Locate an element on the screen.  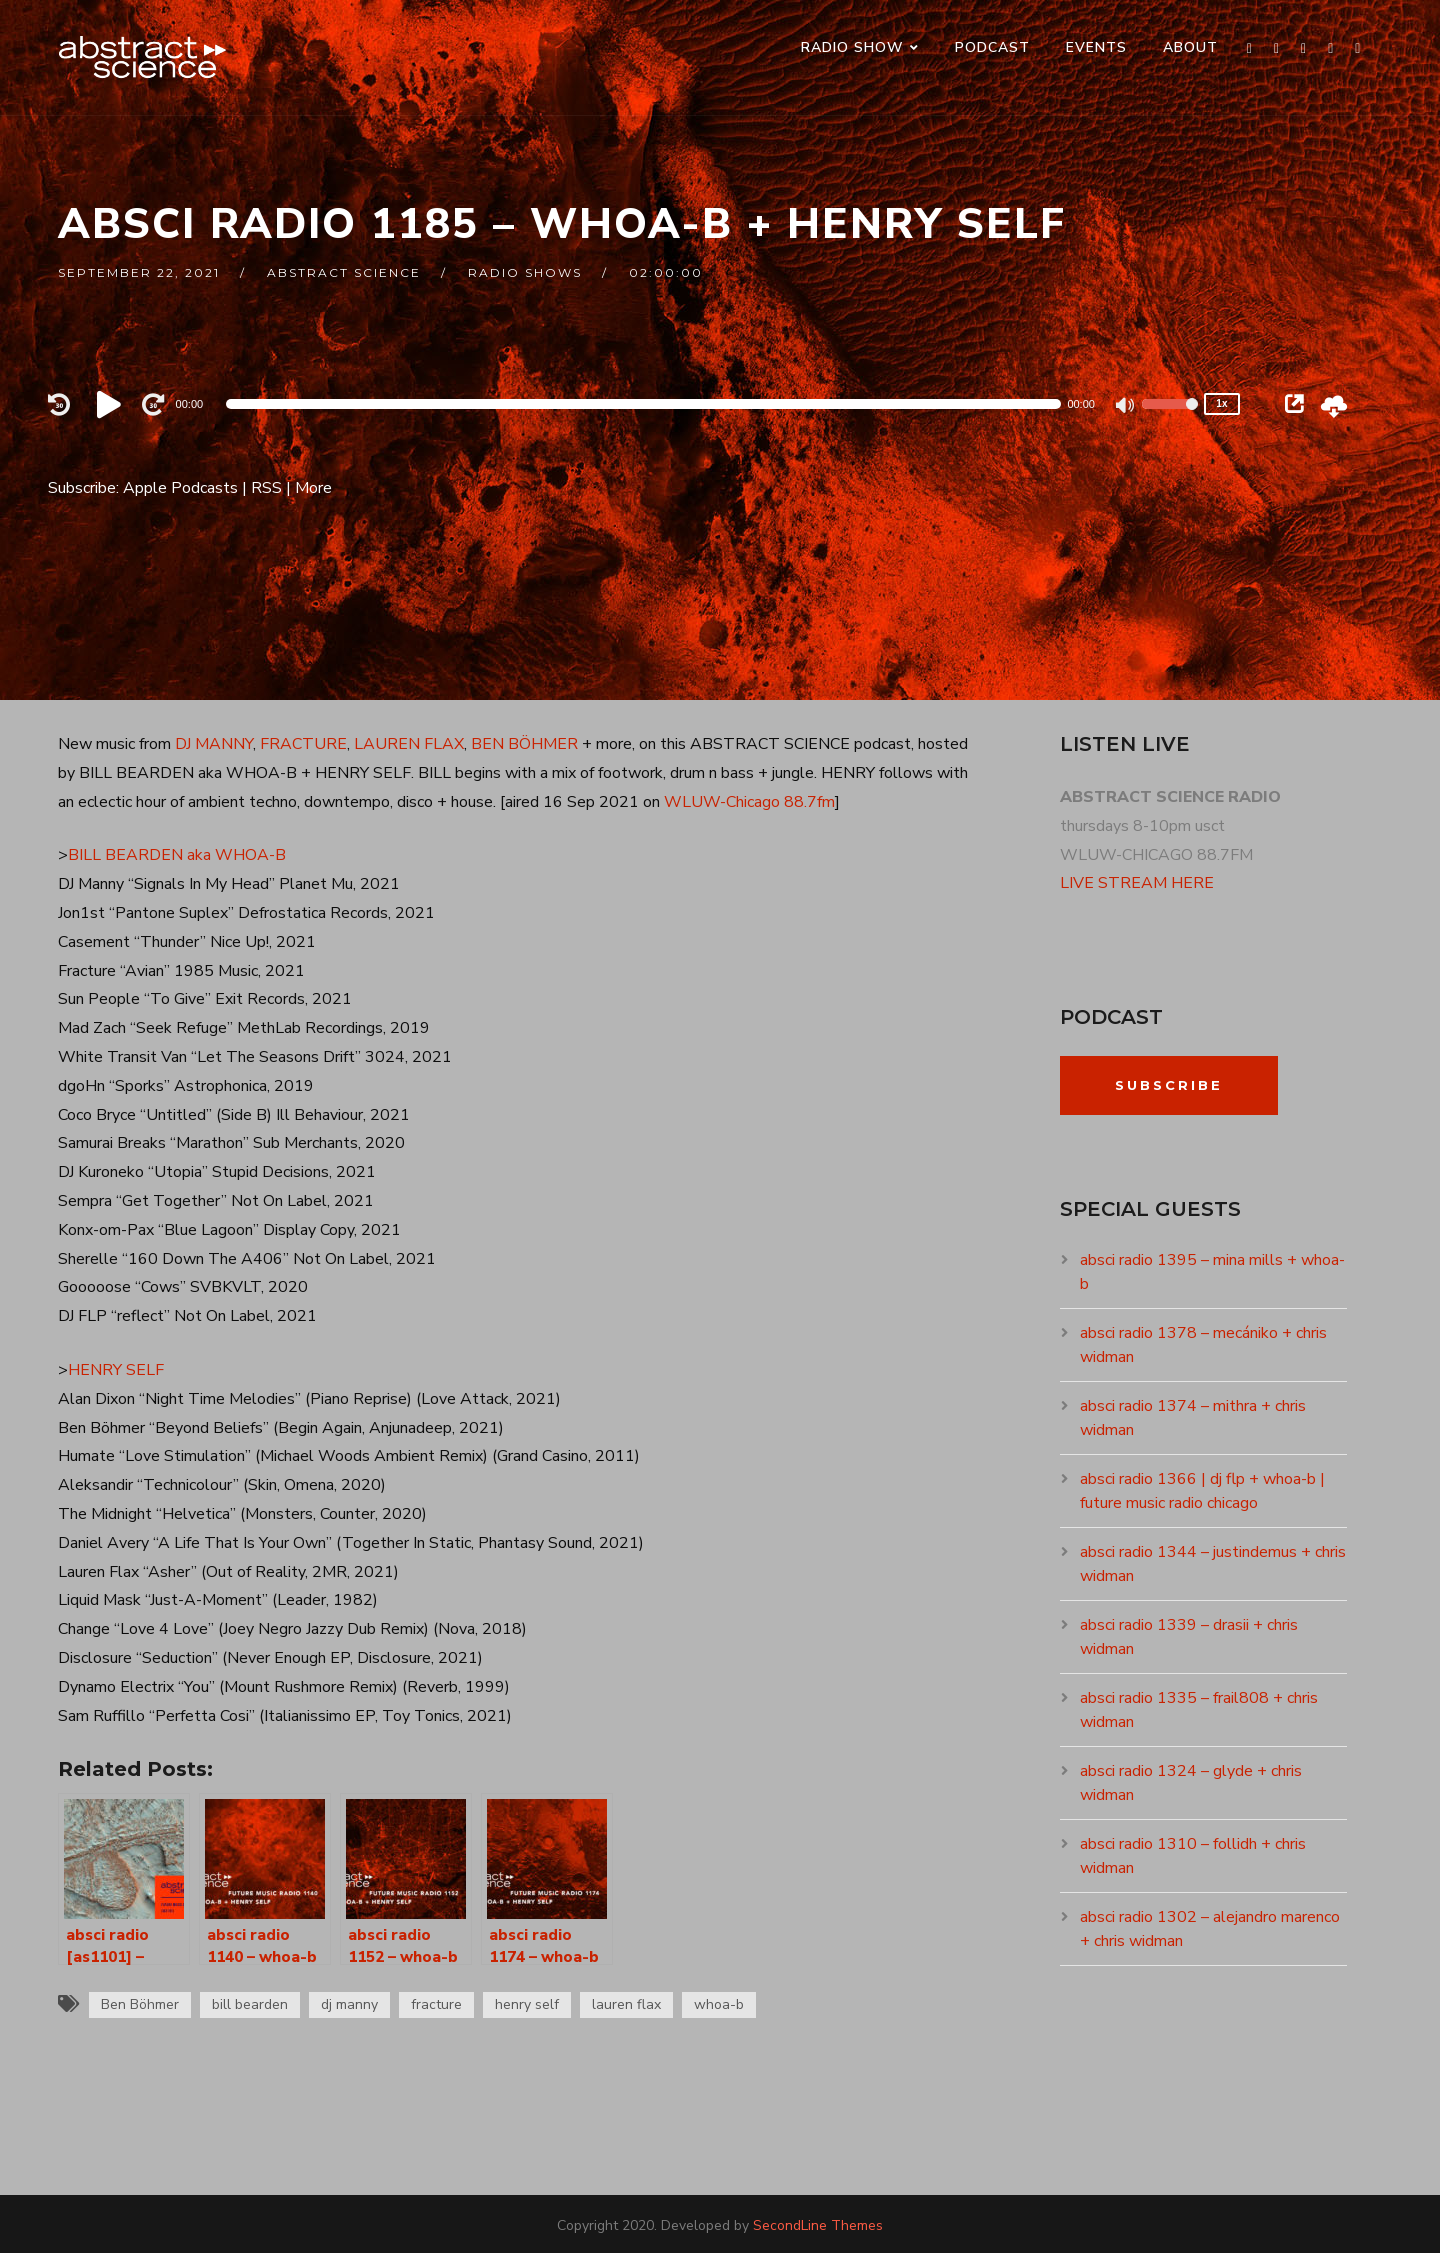
LAUREN FLAX is located at coordinates (409, 744).